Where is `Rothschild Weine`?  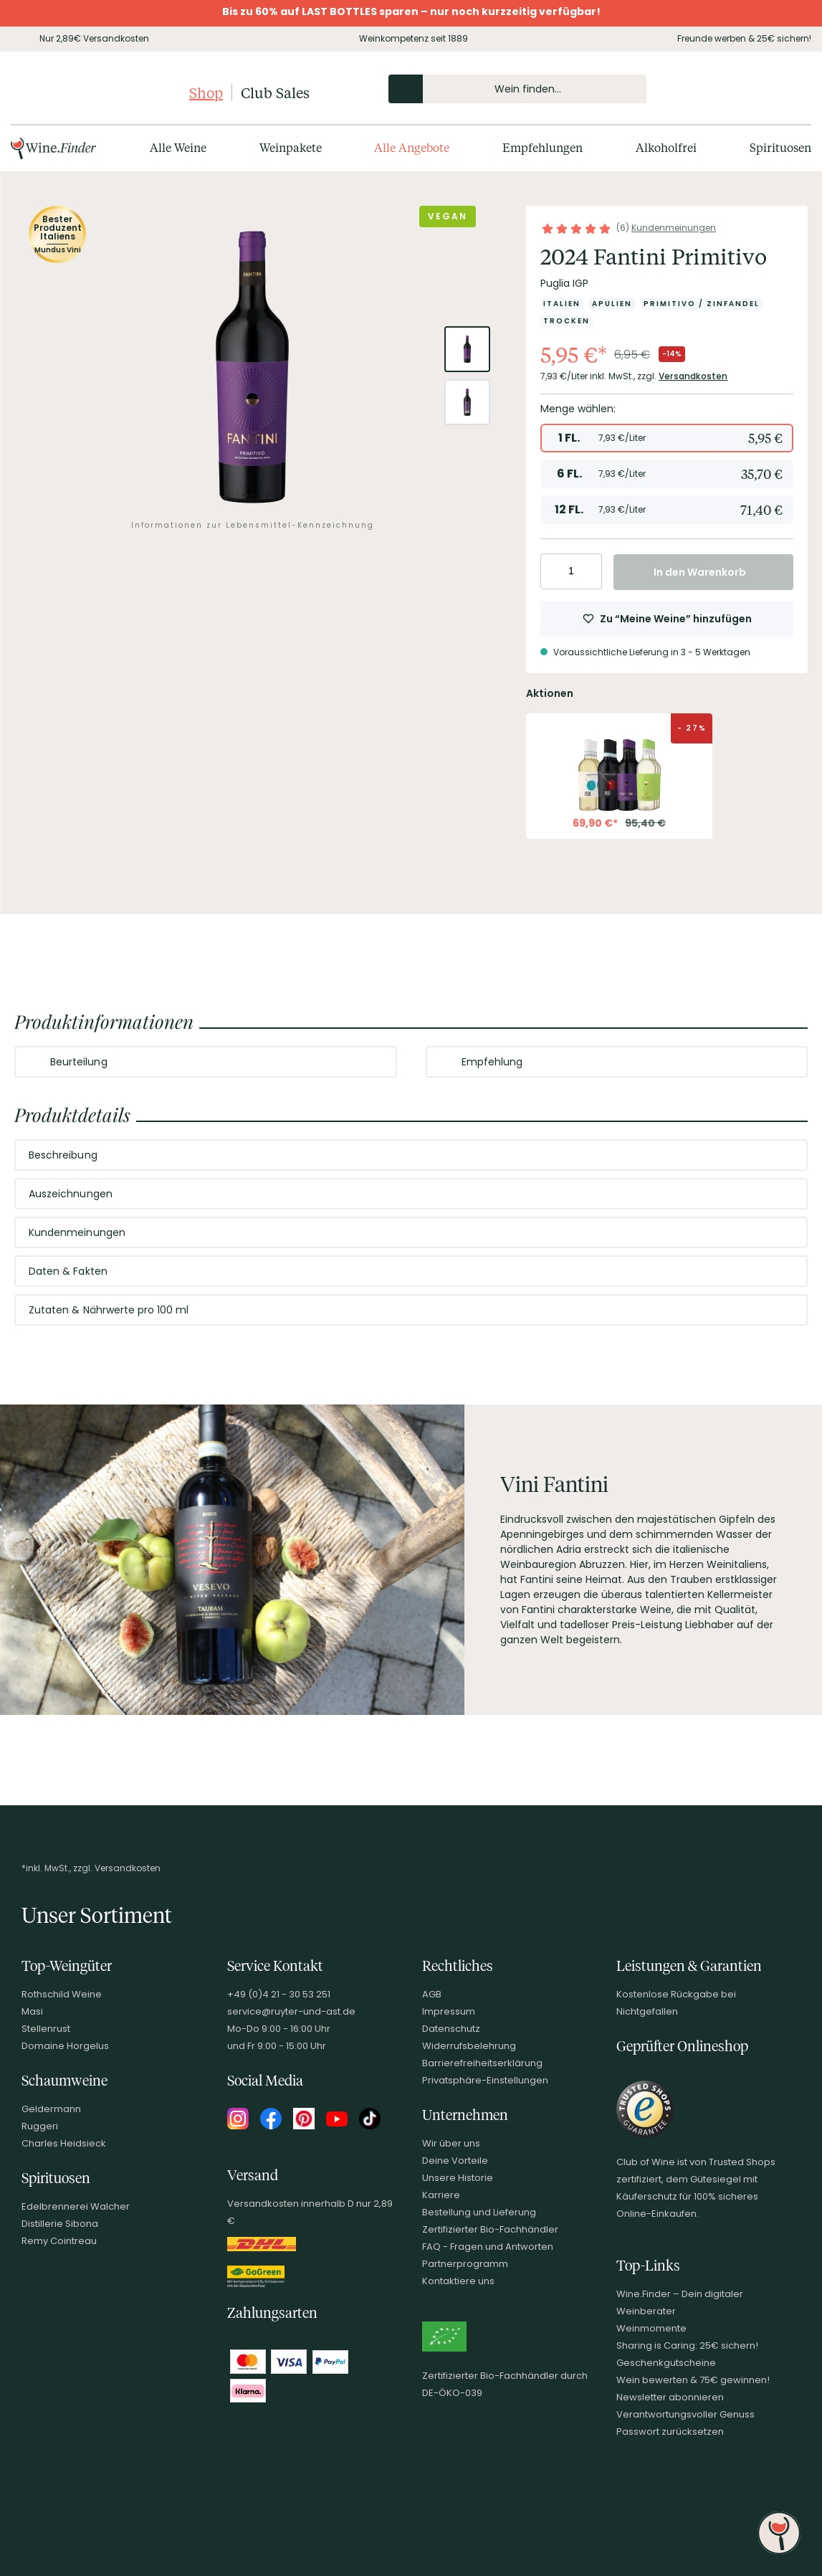 Rothschild Weine is located at coordinates (61, 1994).